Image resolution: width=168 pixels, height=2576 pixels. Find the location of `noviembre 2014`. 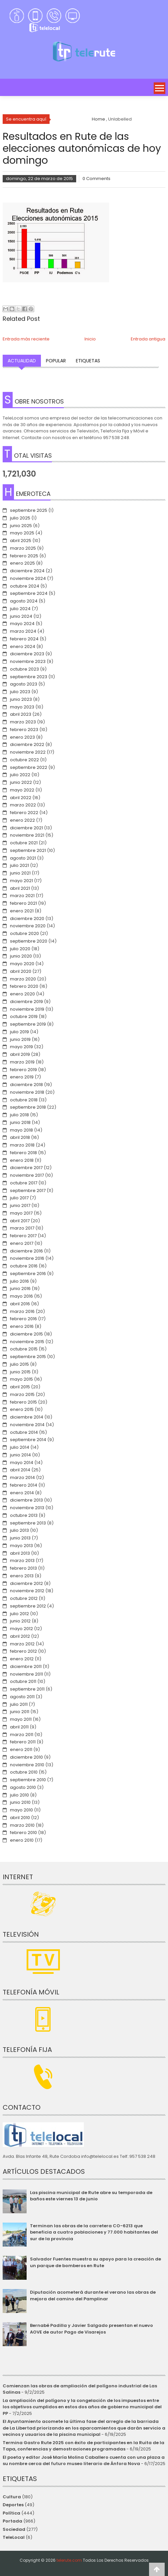

noviembre 2014 is located at coordinates (27, 1425).